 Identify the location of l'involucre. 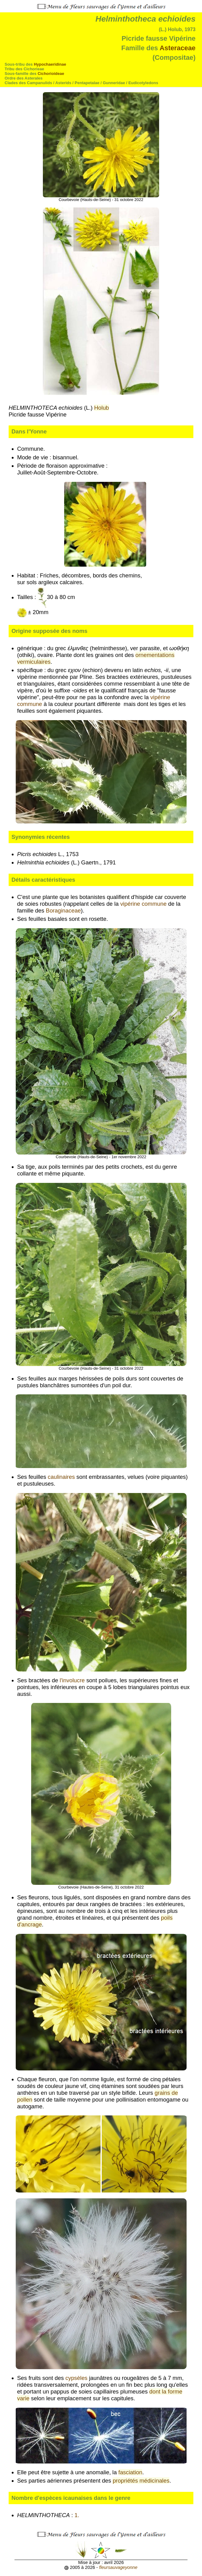
(72, 1680).